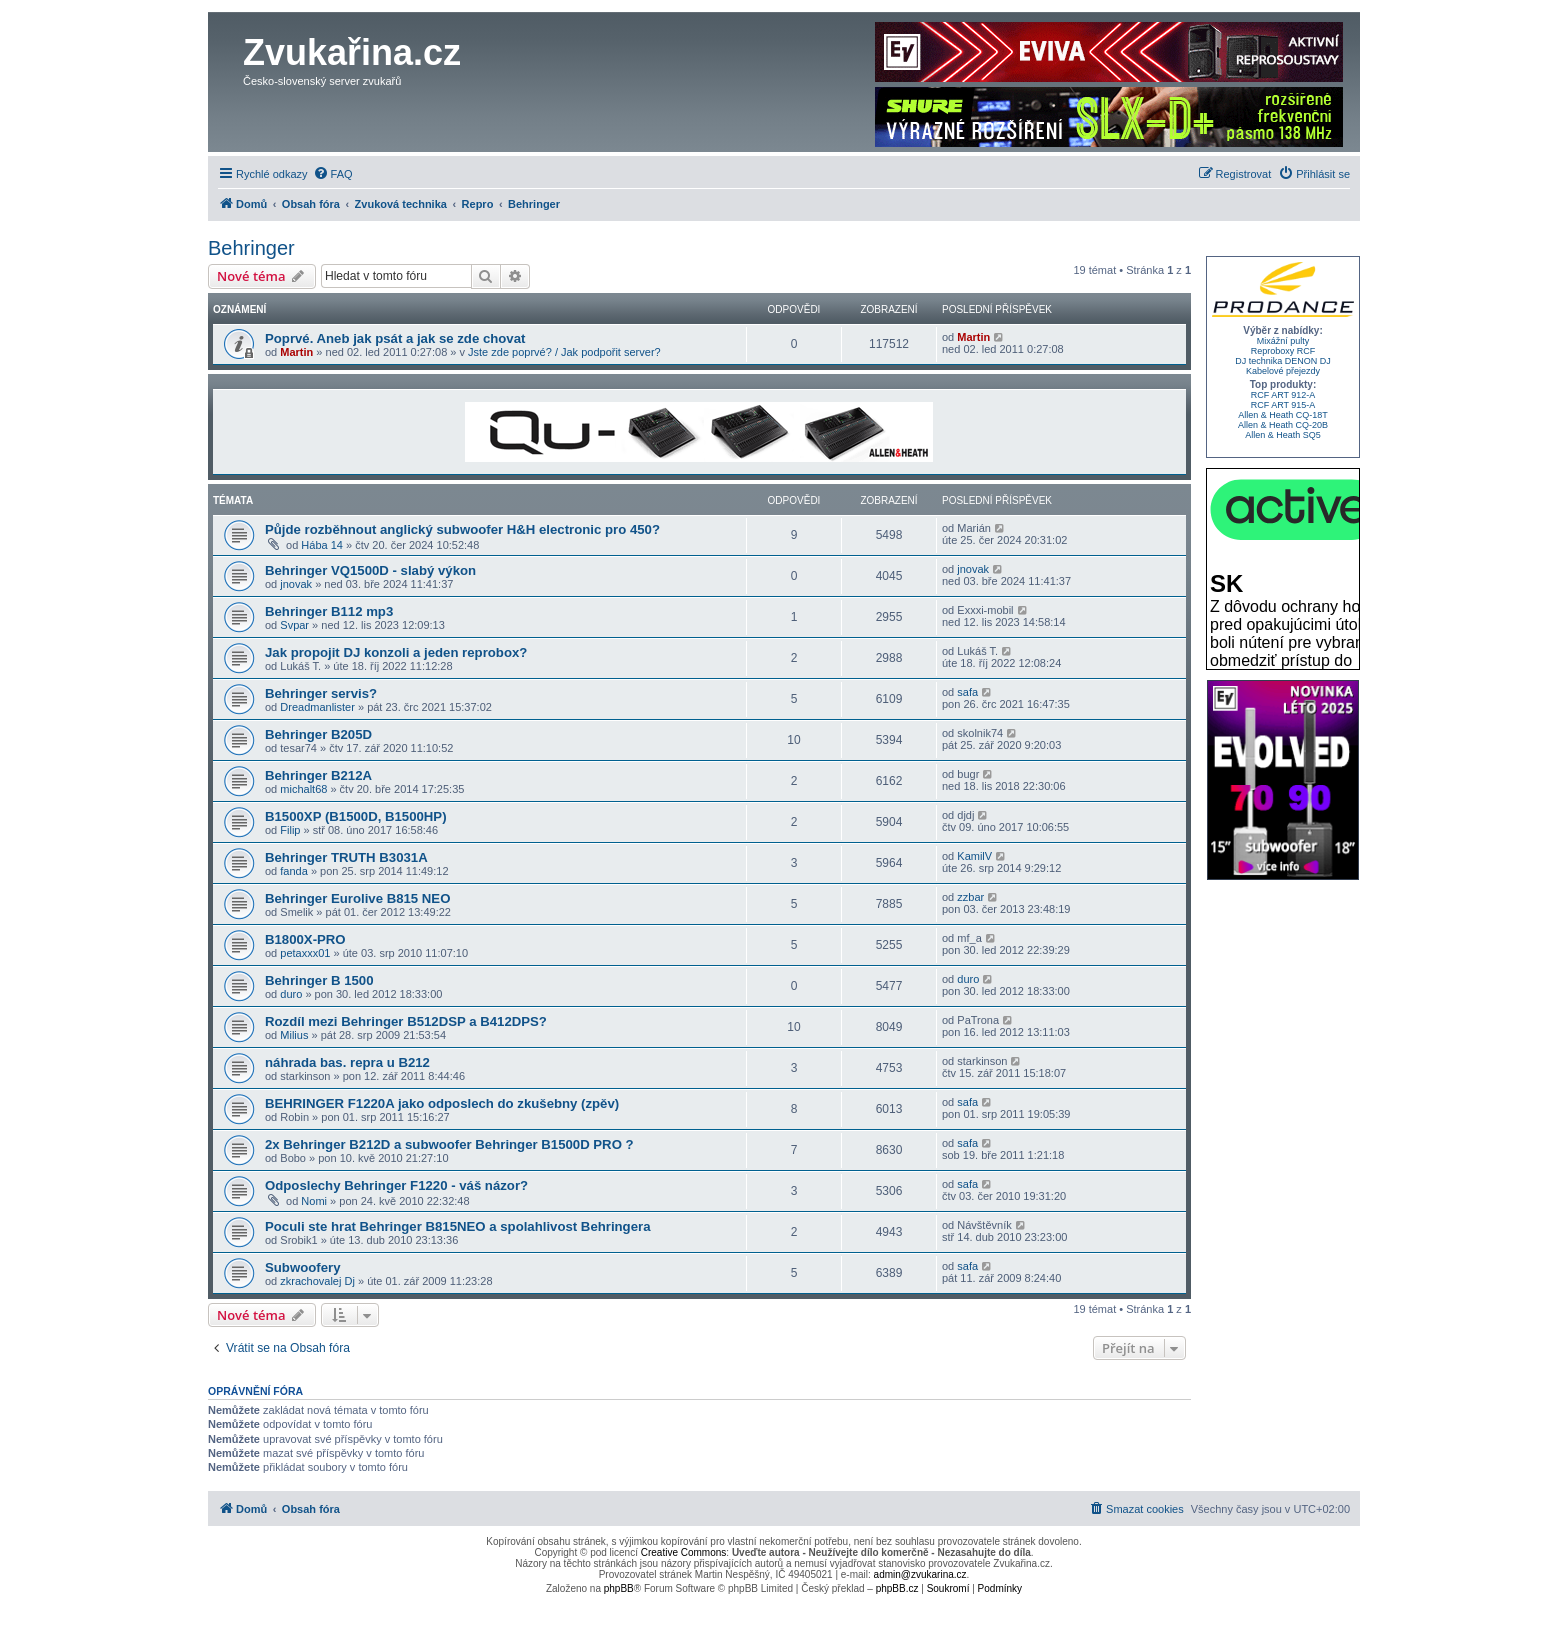  What do you see at coordinates (442, 1103) in the screenshot?
I see `BEHRINGER F1220A jako odposlech do zkušebny (zpěv)` at bounding box center [442, 1103].